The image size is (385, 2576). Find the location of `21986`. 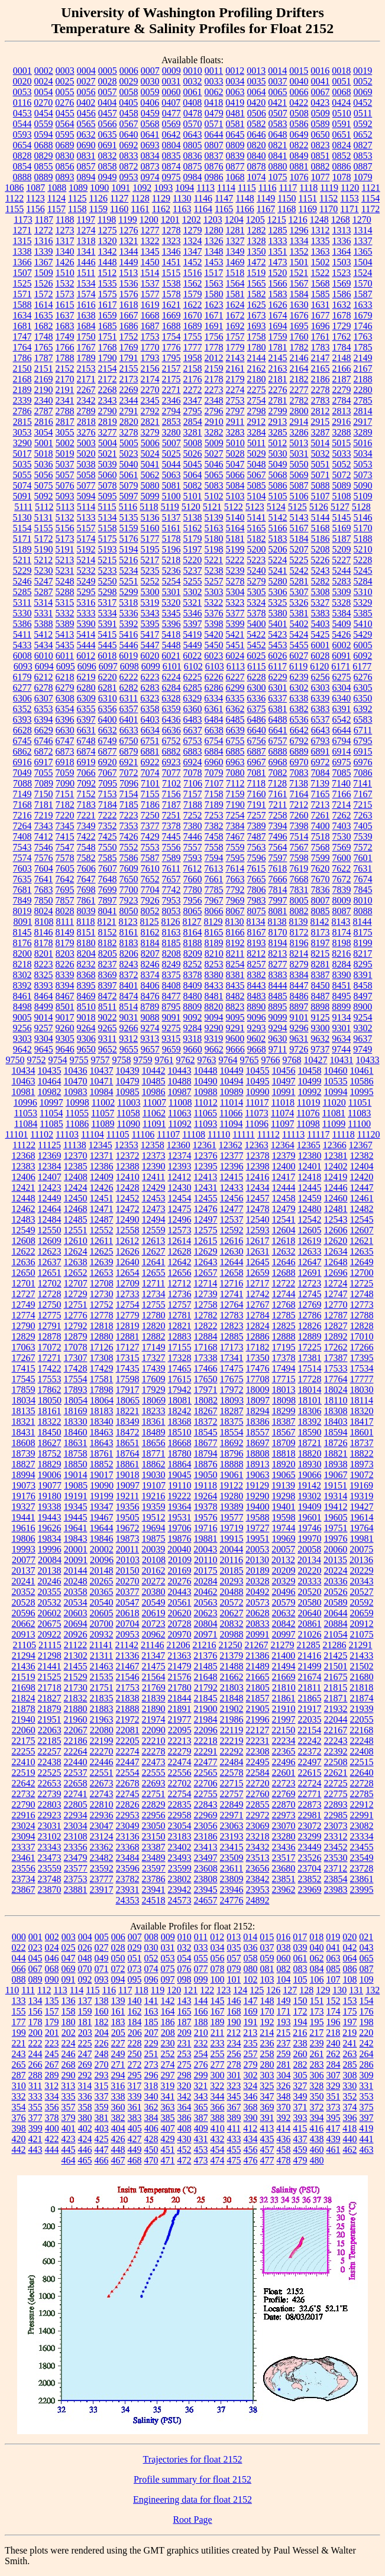

21986 is located at coordinates (232, 1719).